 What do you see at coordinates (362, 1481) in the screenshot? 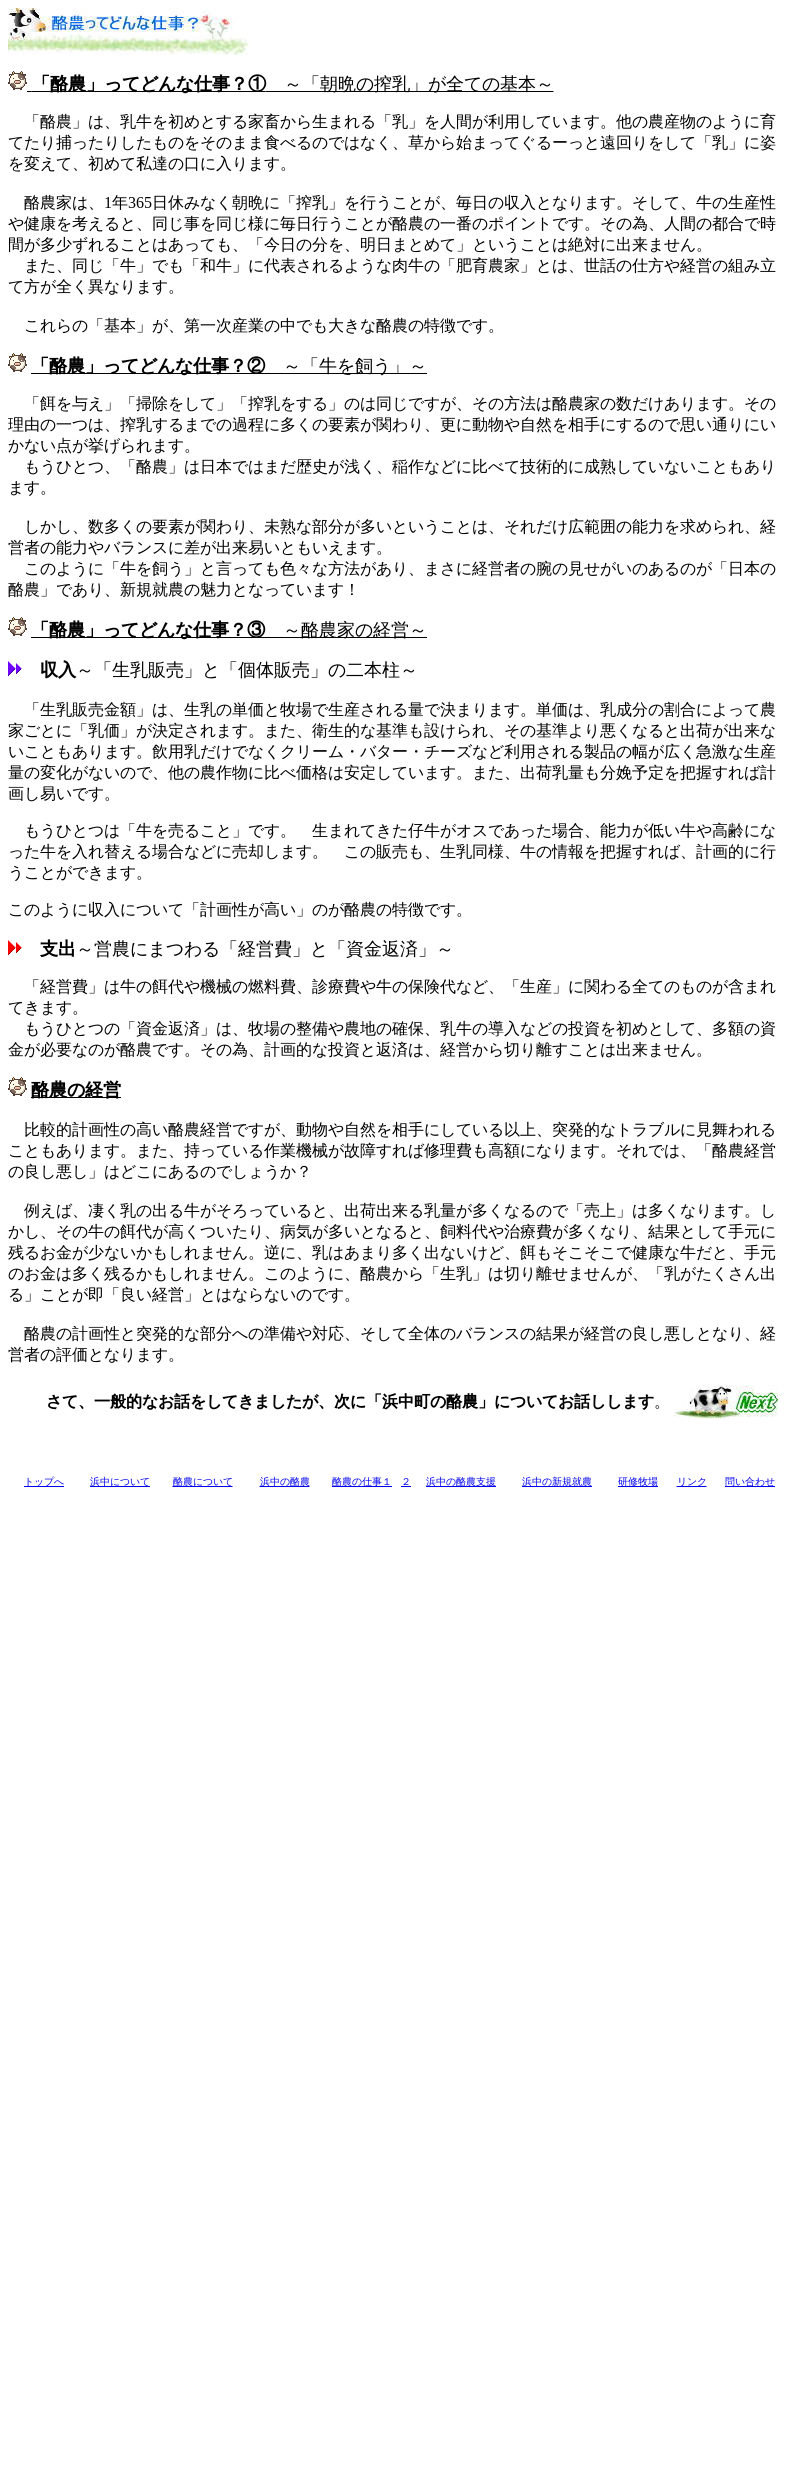
I see `酪農の仕事１` at bounding box center [362, 1481].